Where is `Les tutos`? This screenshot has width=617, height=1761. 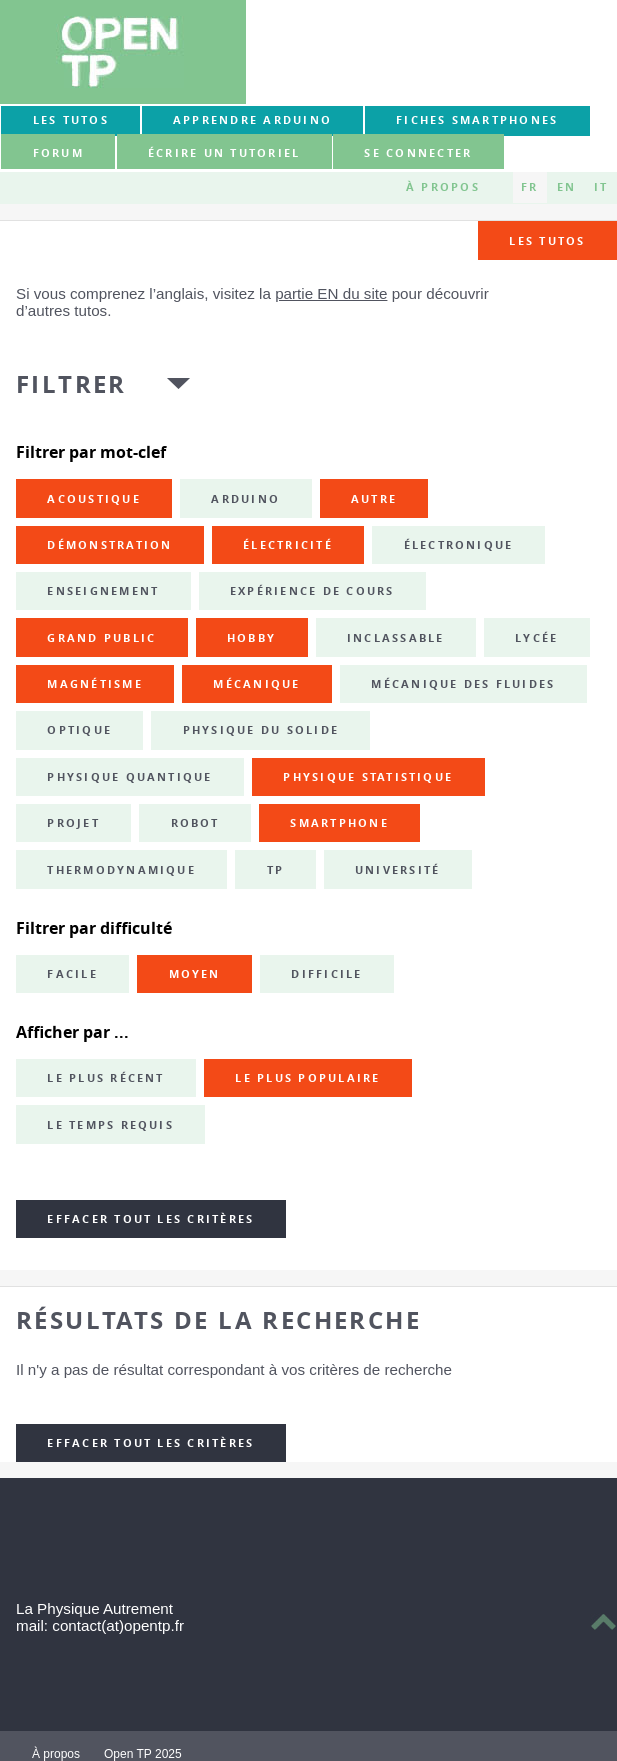 Les tutos is located at coordinates (71, 120).